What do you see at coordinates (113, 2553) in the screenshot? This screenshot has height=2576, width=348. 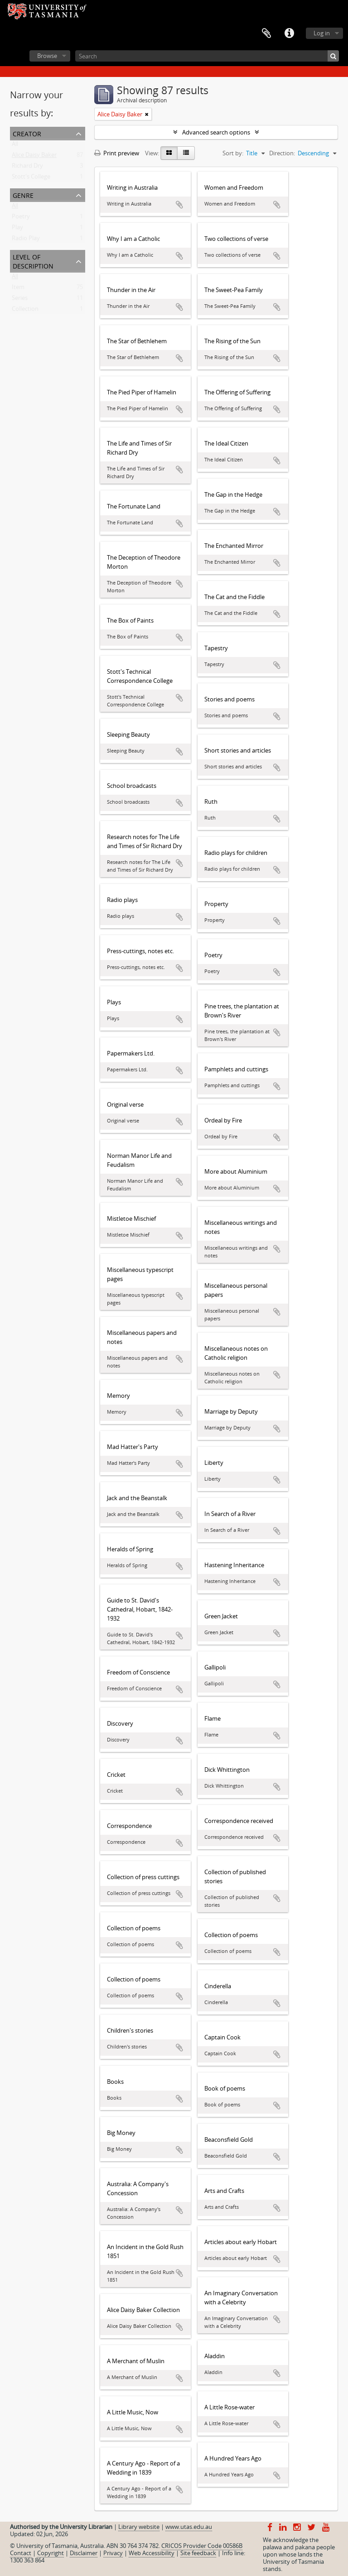 I see `Privacy` at bounding box center [113, 2553].